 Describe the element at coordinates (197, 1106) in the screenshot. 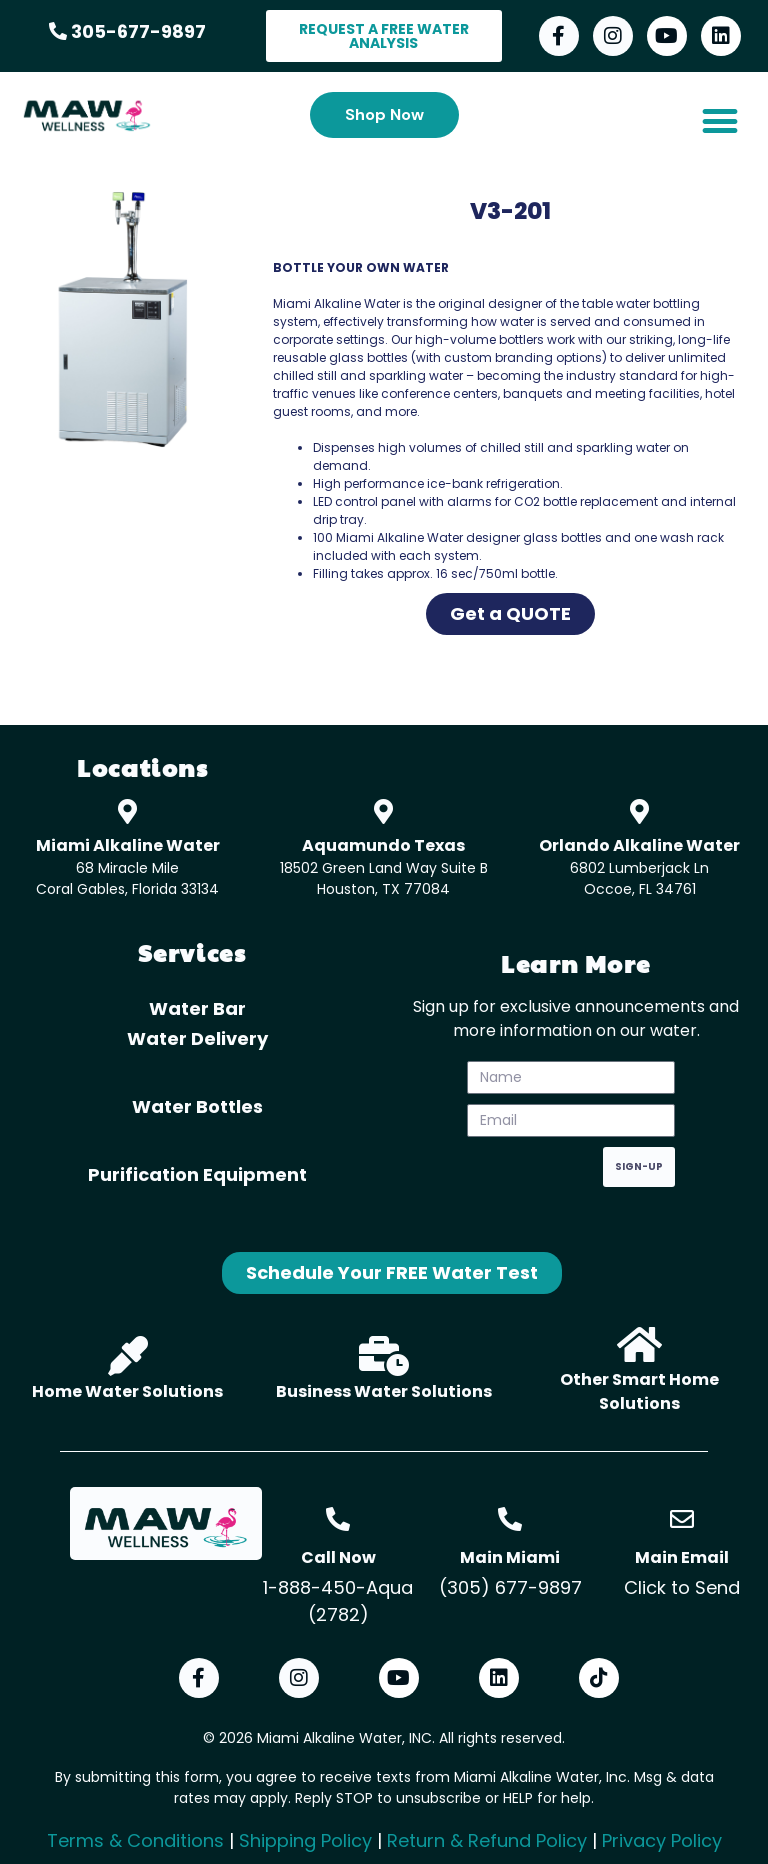

I see `Water Bottles` at that location.